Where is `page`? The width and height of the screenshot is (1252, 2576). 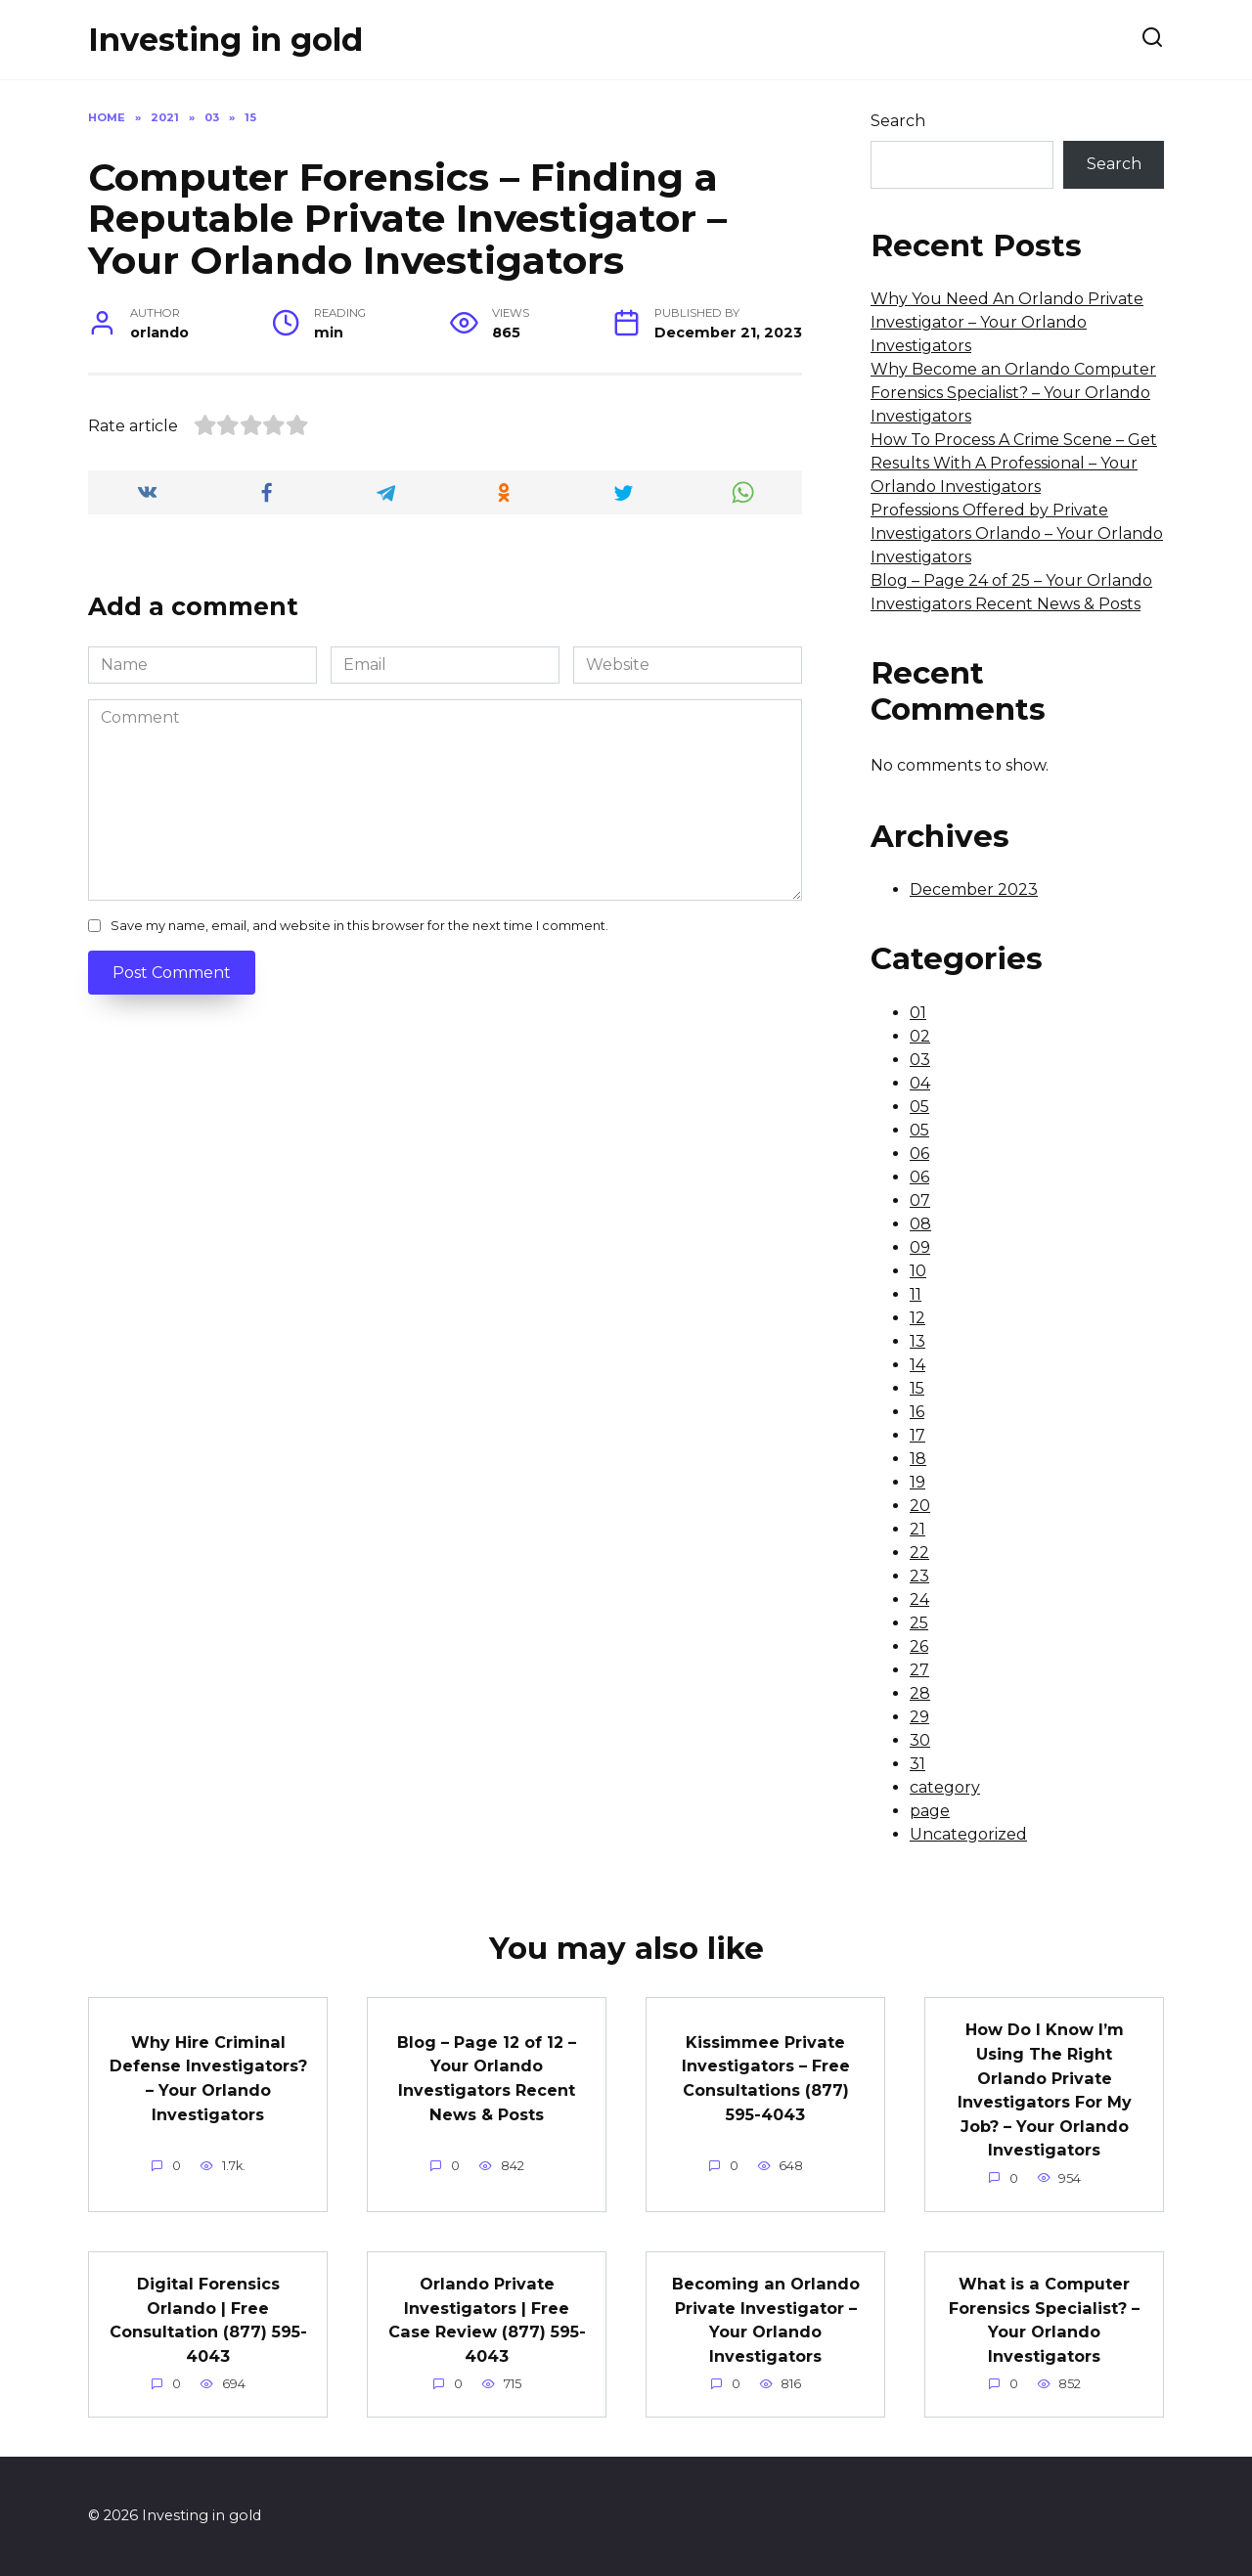
page is located at coordinates (930, 1810).